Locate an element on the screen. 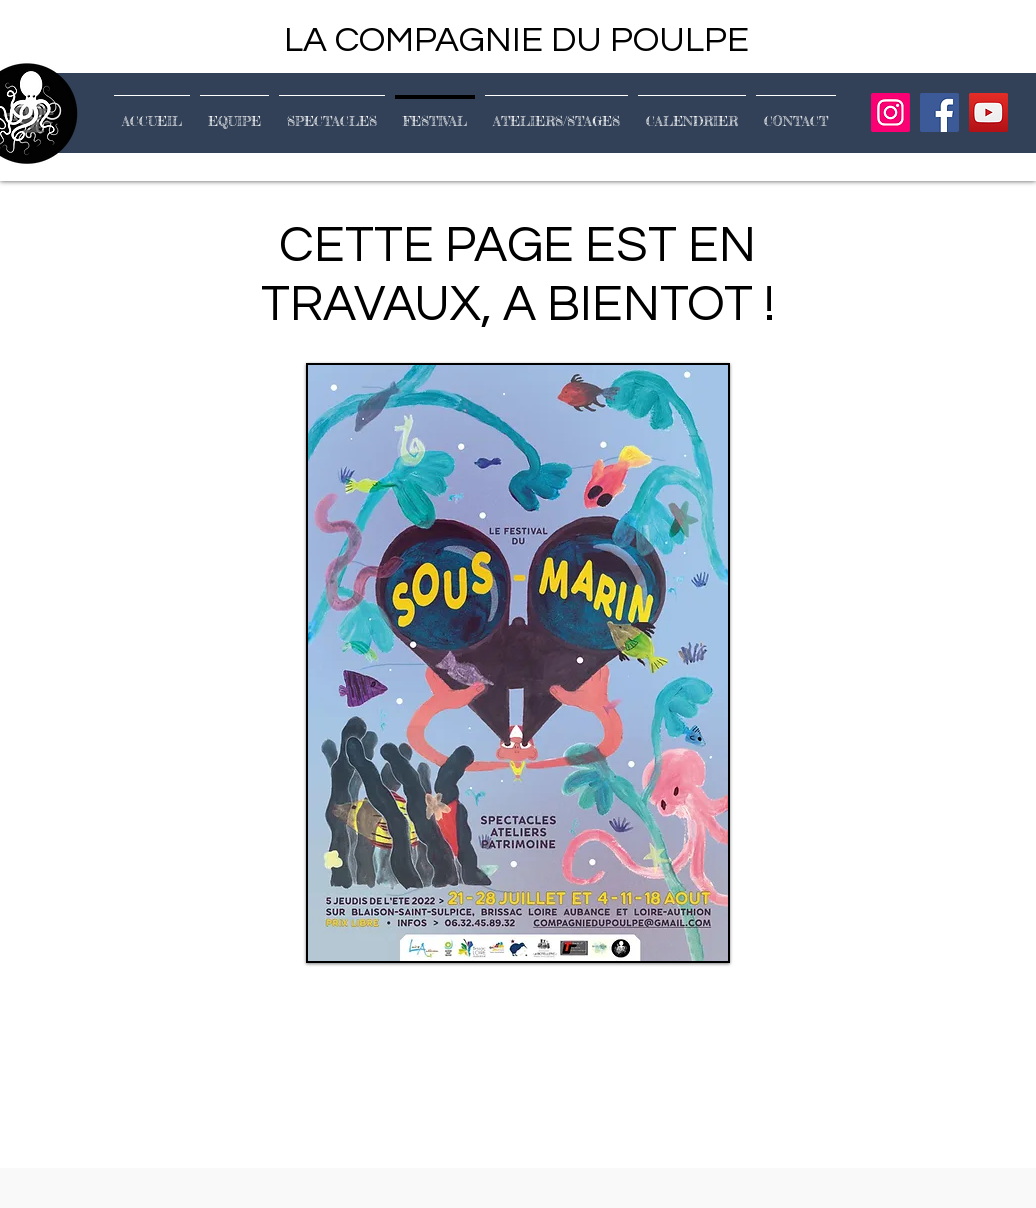 This screenshot has width=1036, height=1208. [Instagram] is located at coordinates (890, 112).